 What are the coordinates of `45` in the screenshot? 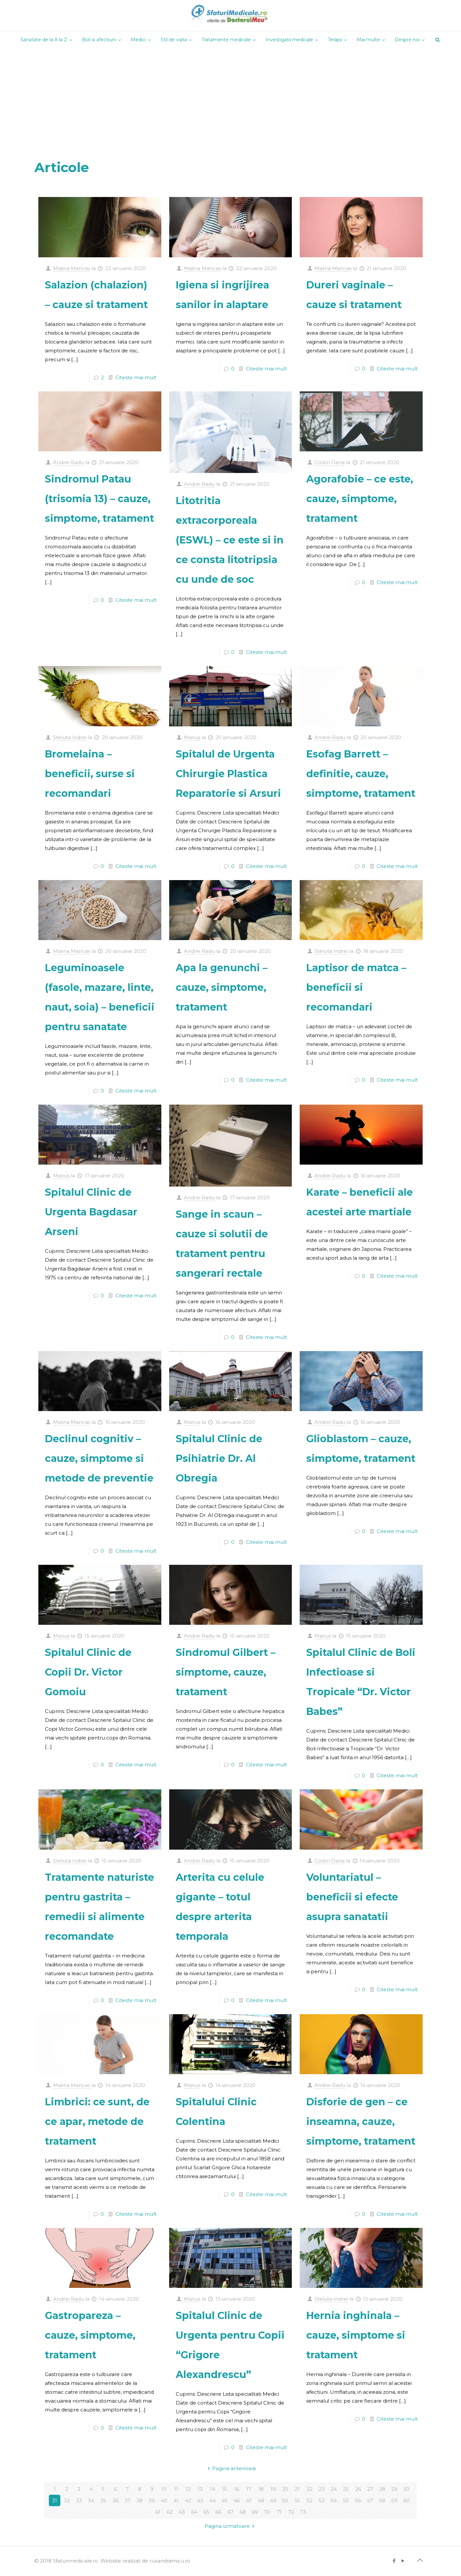 It's located at (224, 2500).